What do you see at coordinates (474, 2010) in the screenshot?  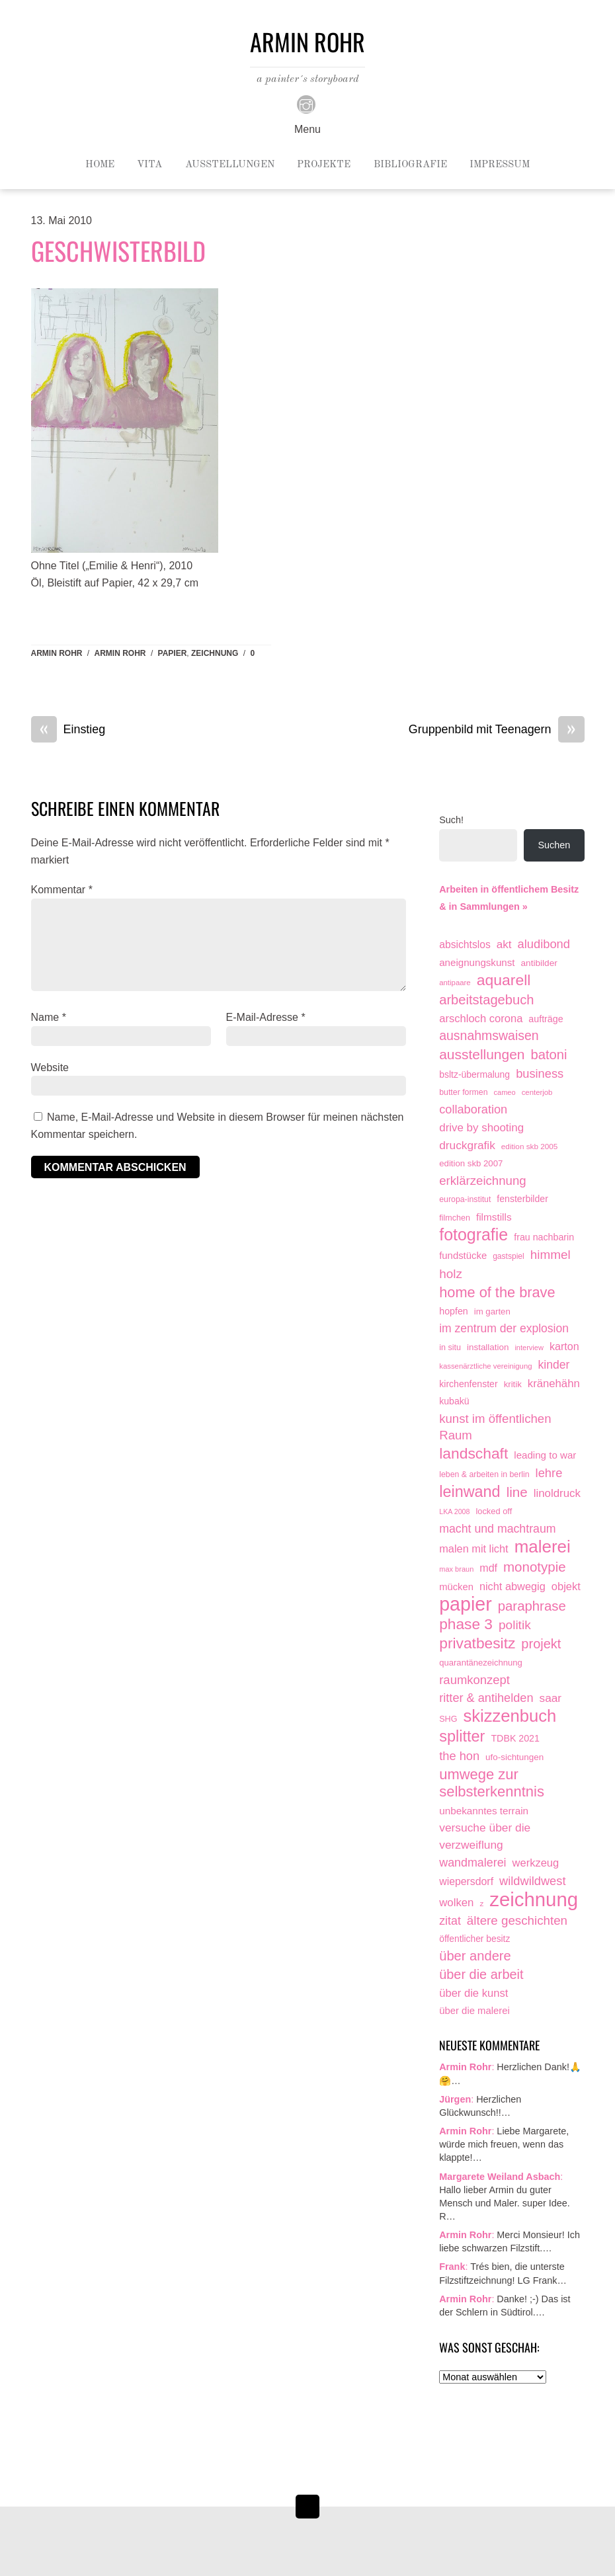 I see `über die malerei [über die malerei (26 Einträge)]` at bounding box center [474, 2010].